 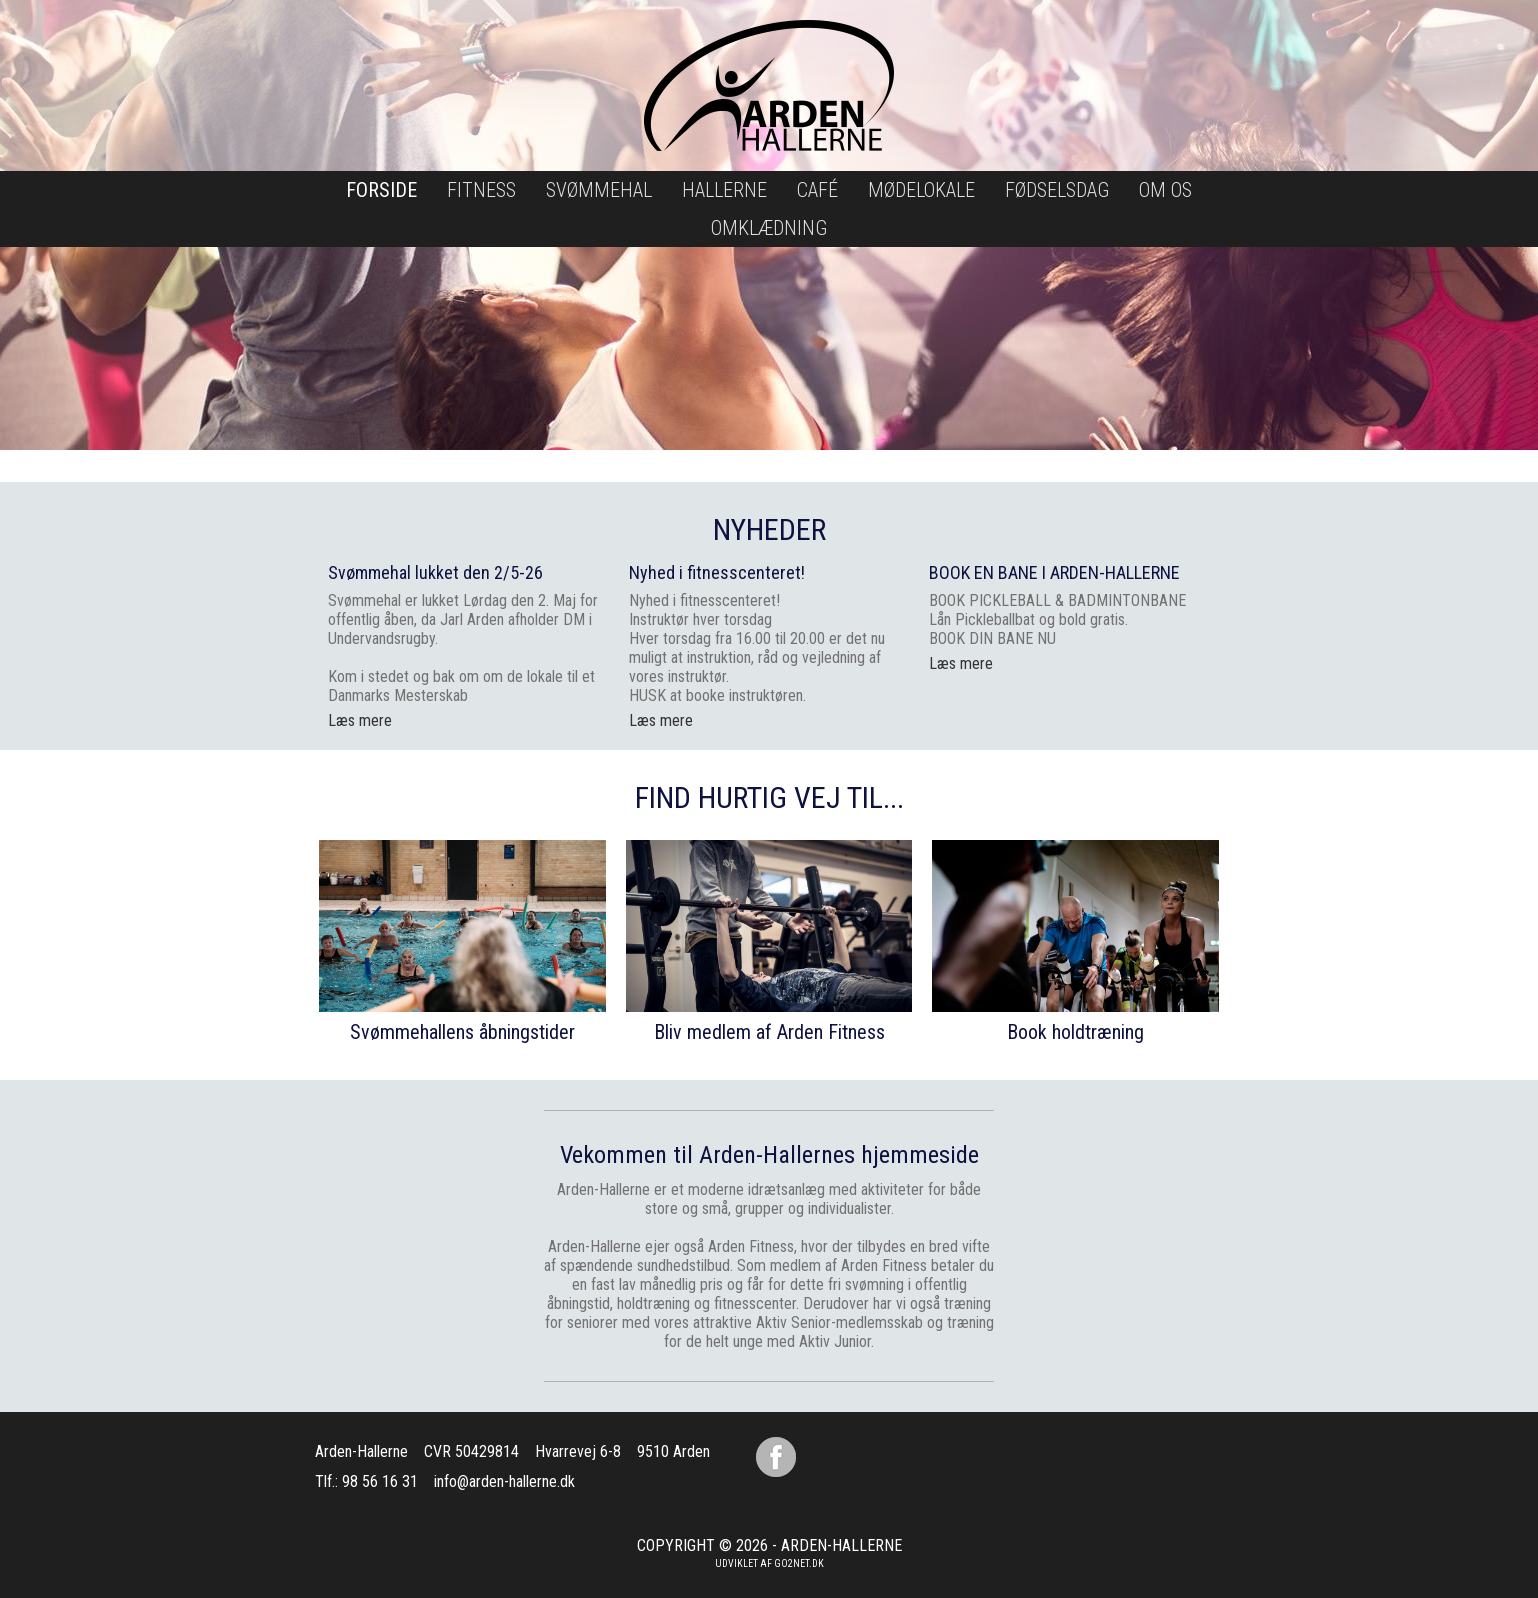 What do you see at coordinates (769, 228) in the screenshot?
I see `Omklædning` at bounding box center [769, 228].